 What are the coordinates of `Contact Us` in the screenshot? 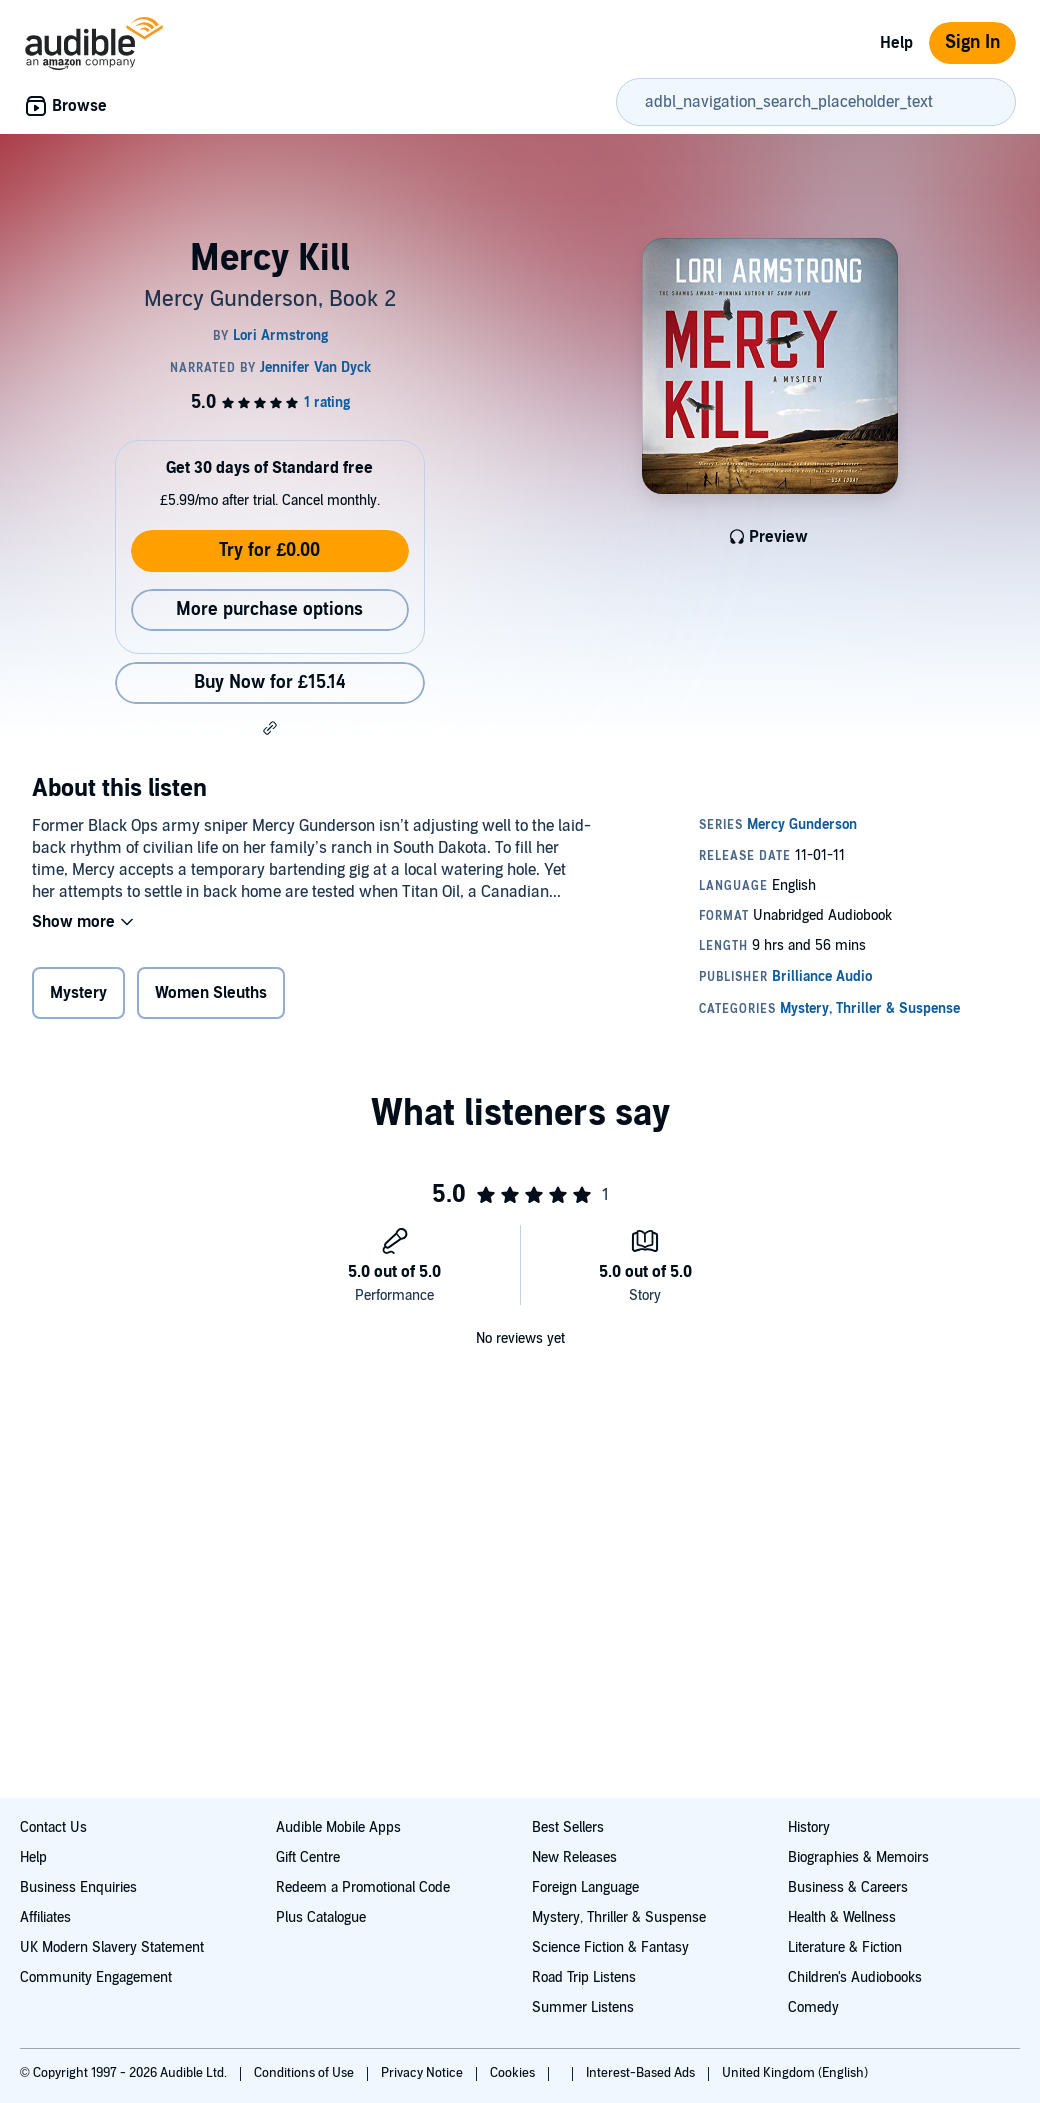 It's located at (53, 1827).